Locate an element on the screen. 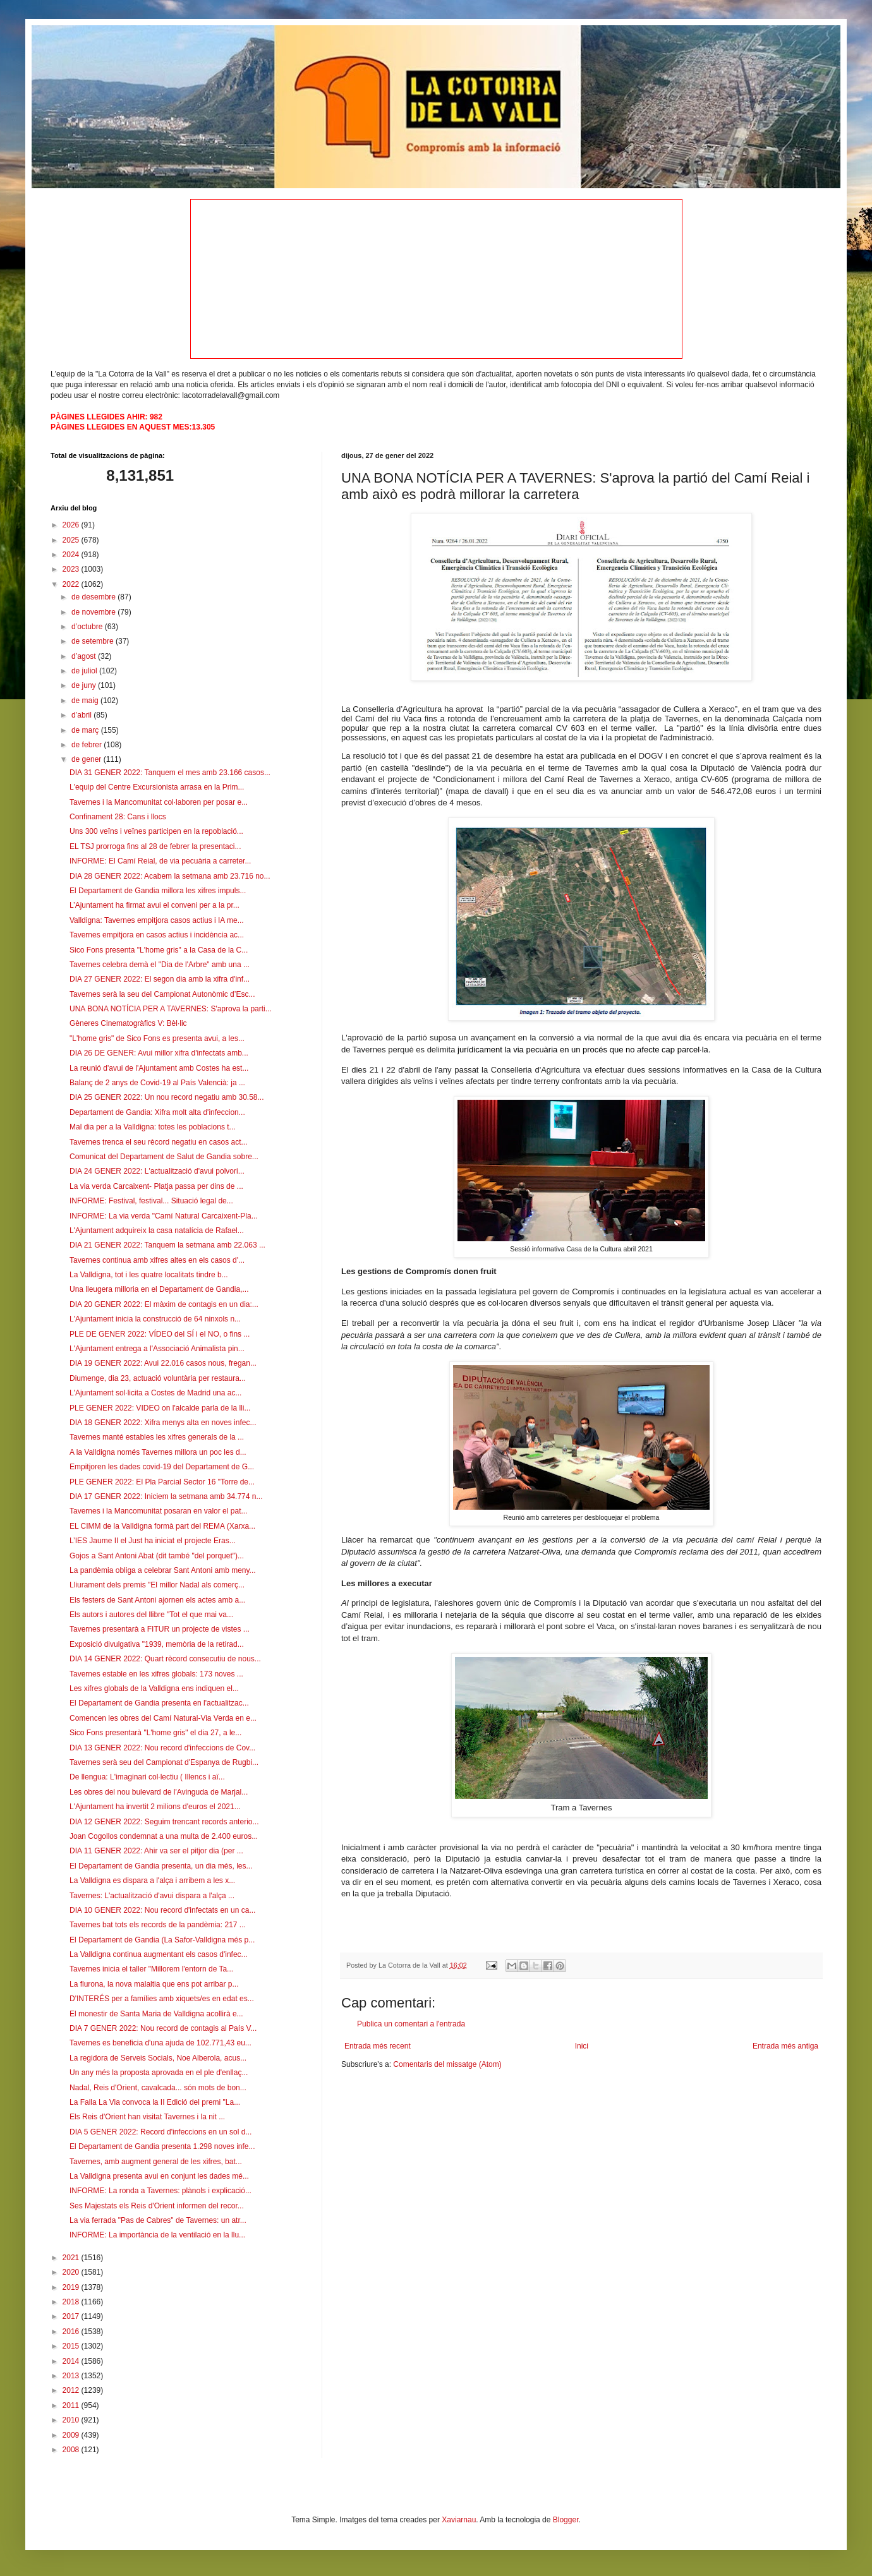 The image size is (872, 2576). de setembre is located at coordinates (93, 641).